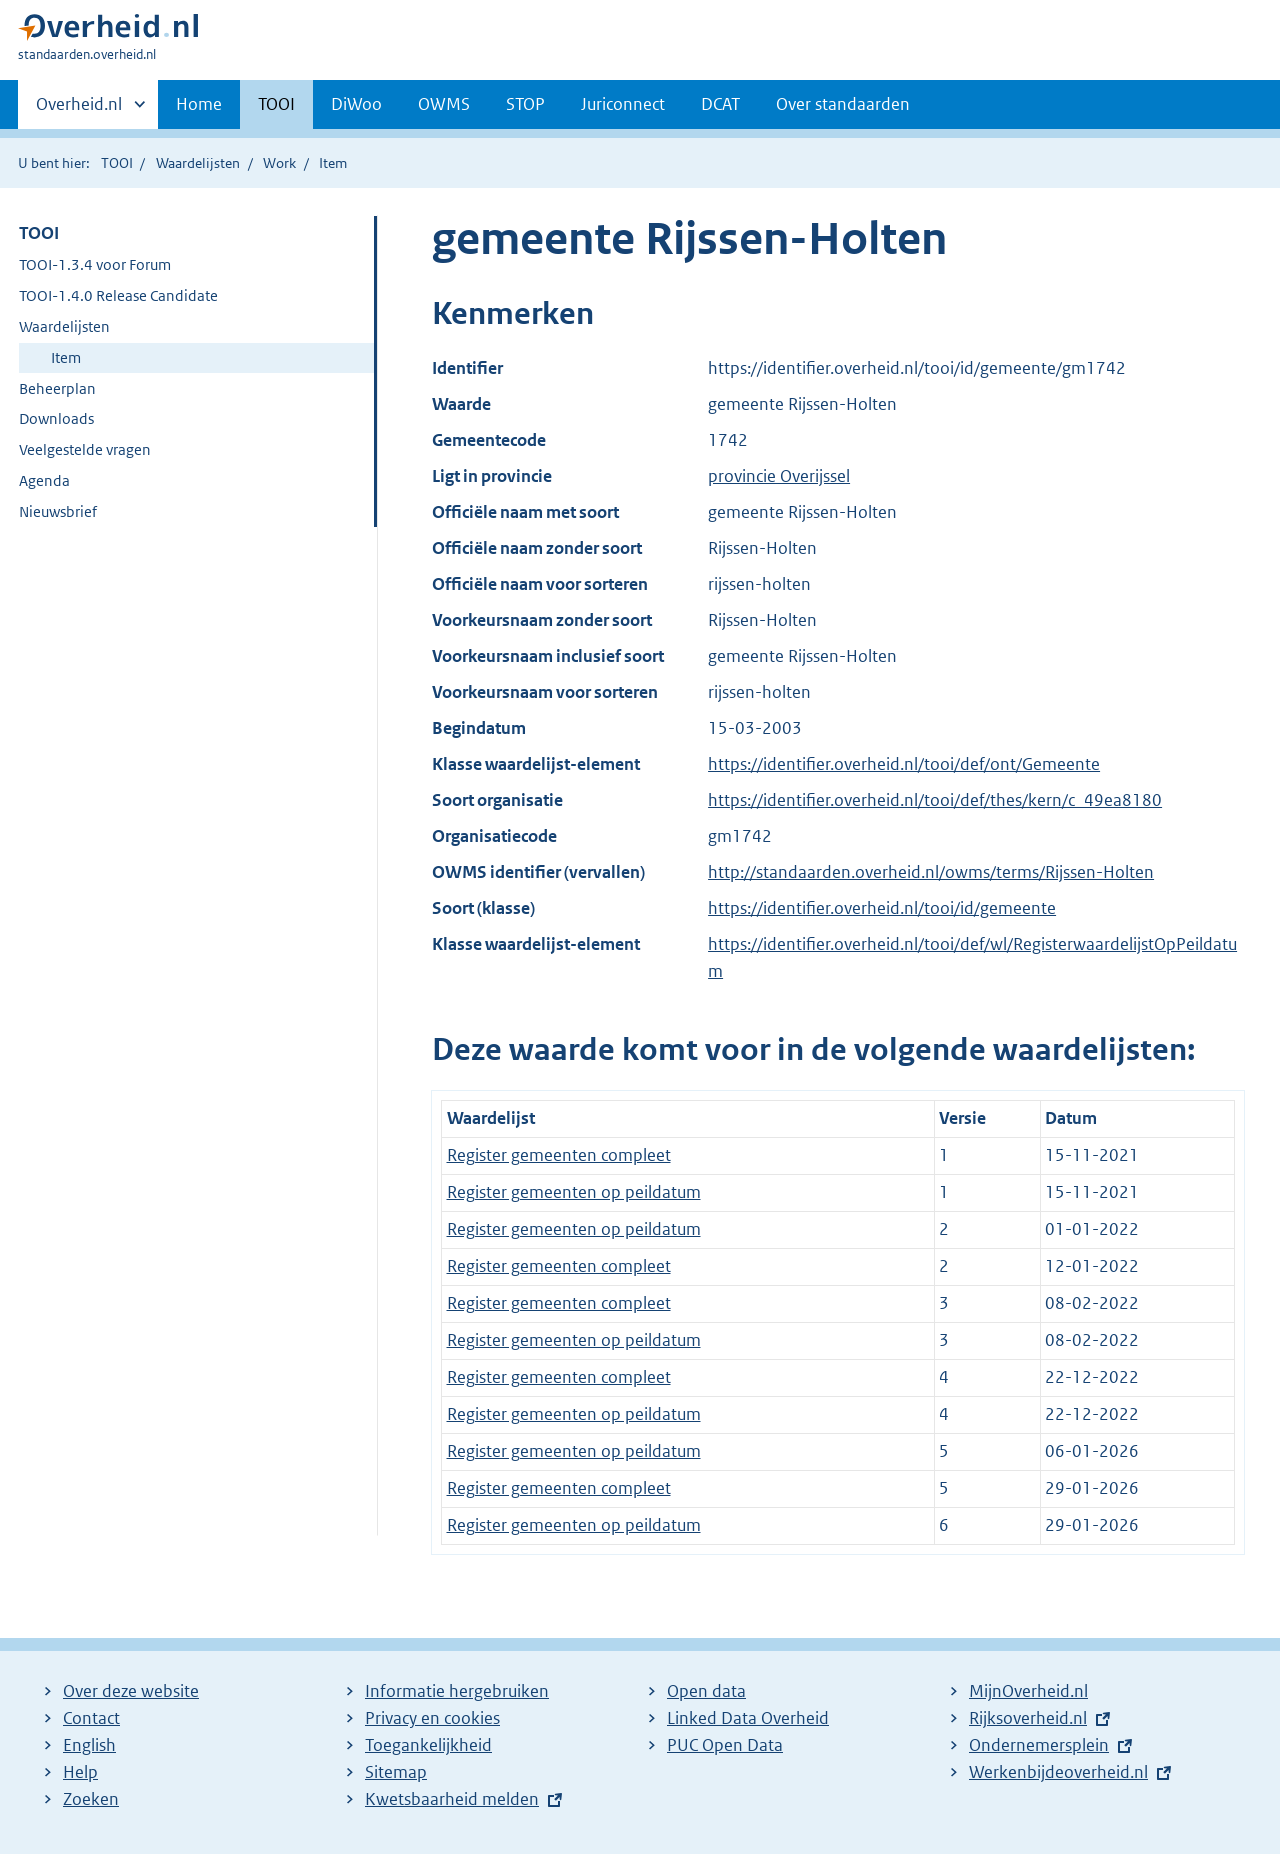 The height and width of the screenshot is (1854, 1280). I want to click on TOOI-1.4.0 Release Candidate, so click(118, 295).